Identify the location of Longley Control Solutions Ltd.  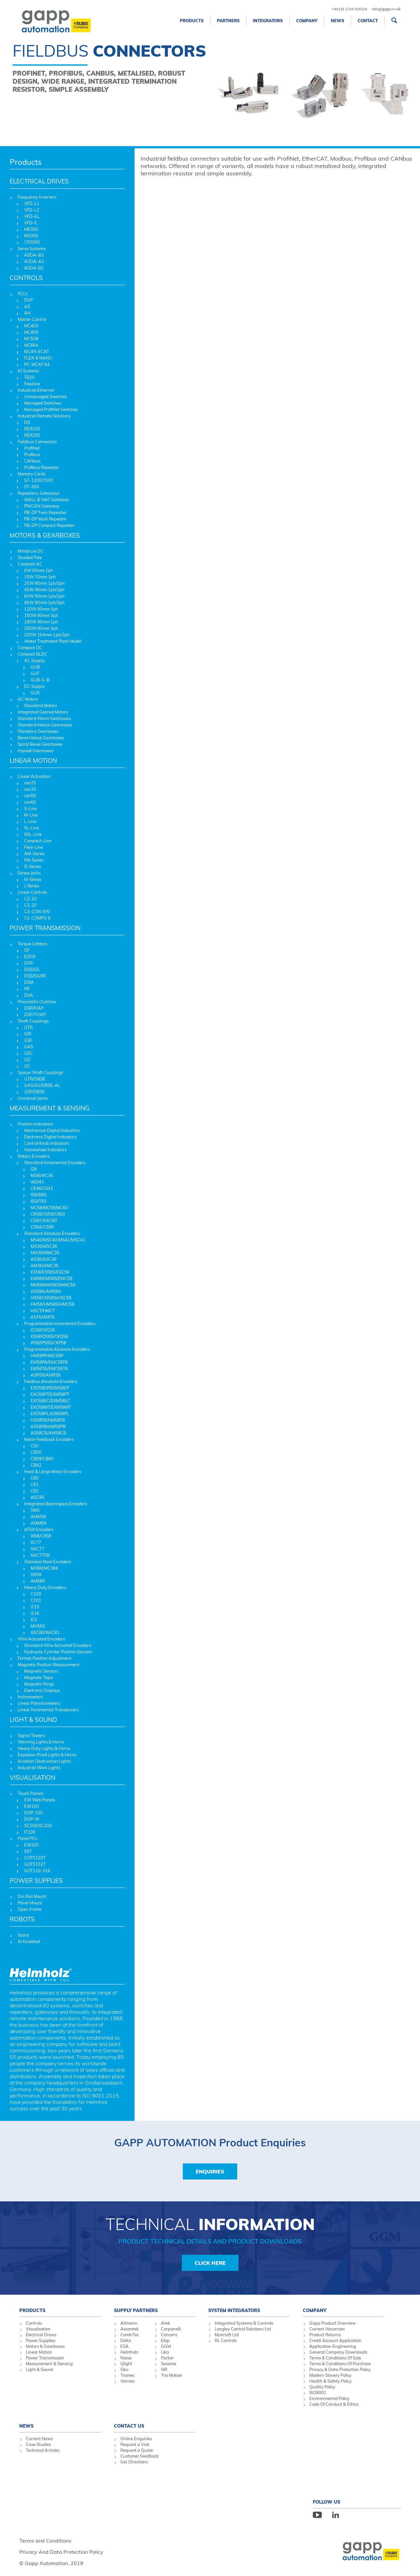
(243, 2328).